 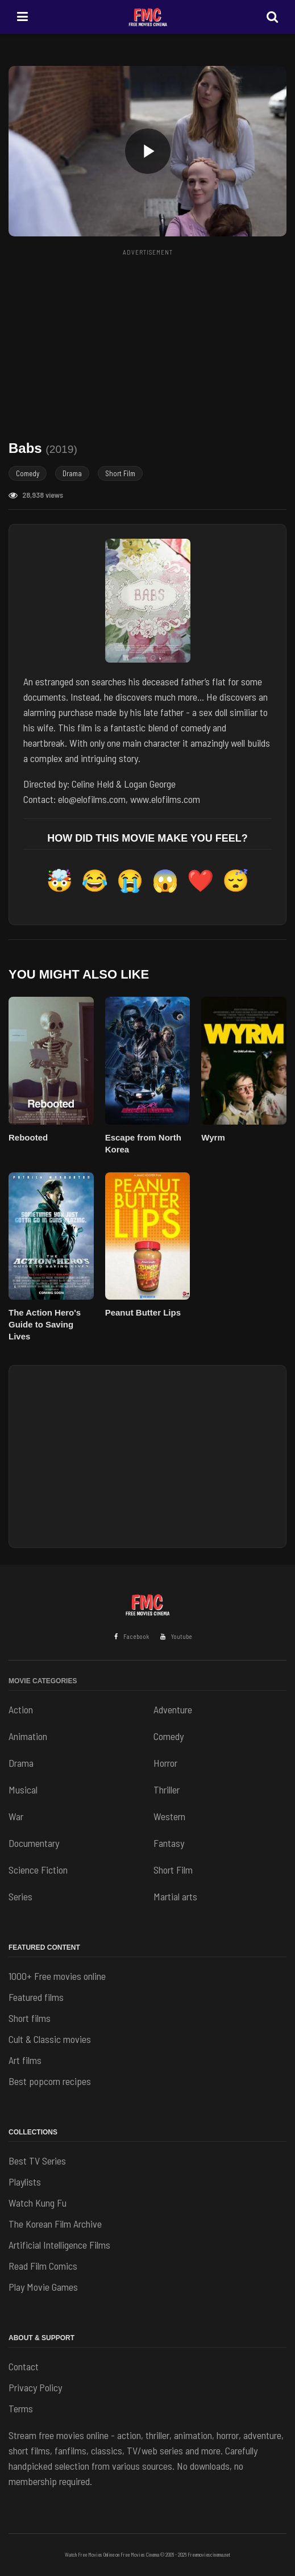 What do you see at coordinates (50, 2039) in the screenshot?
I see `Cult & Classic movies` at bounding box center [50, 2039].